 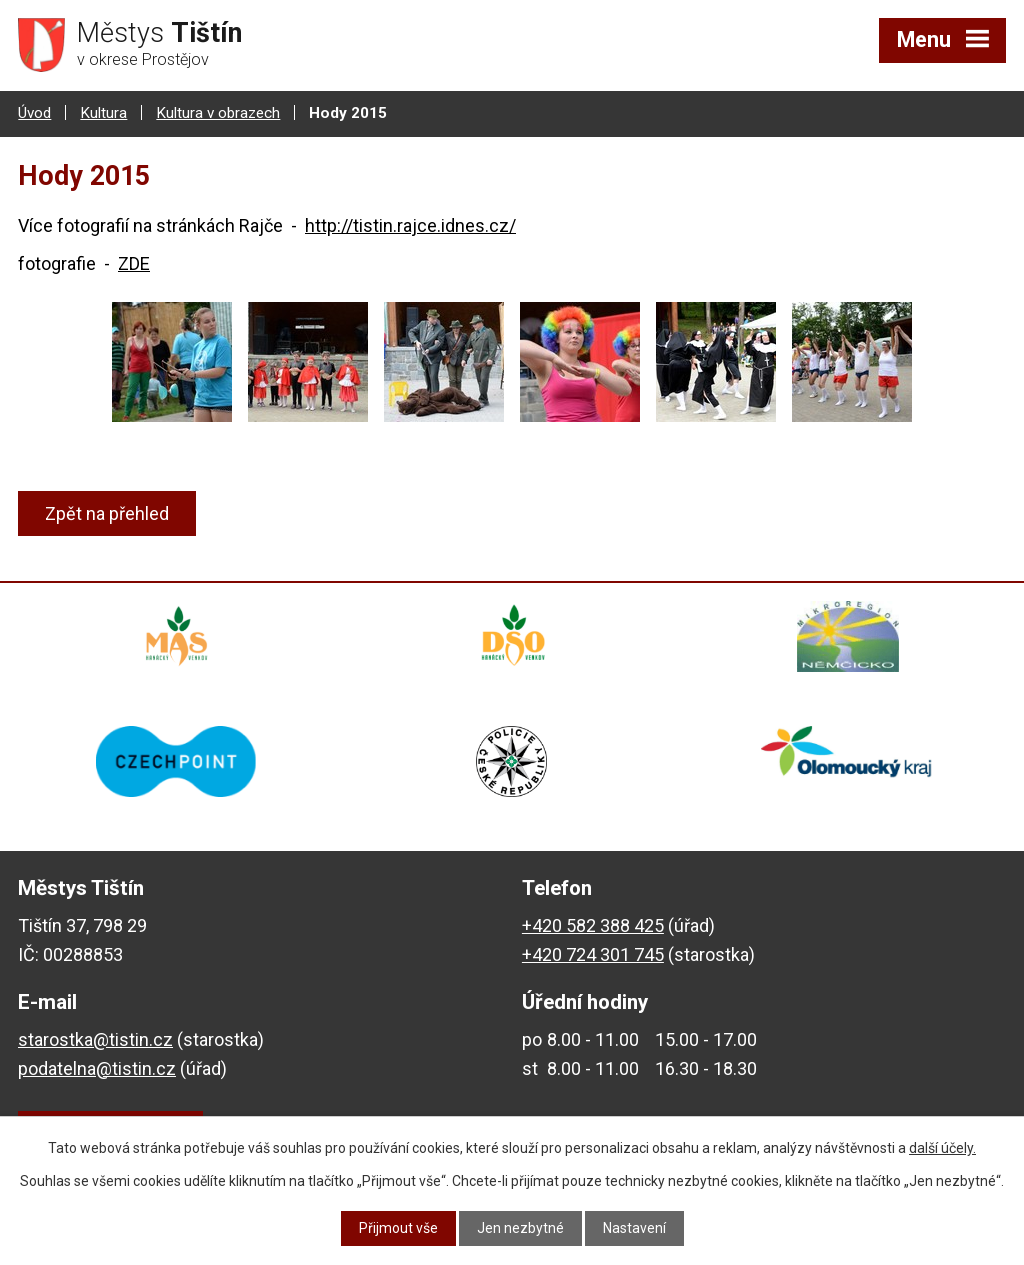 What do you see at coordinates (103, 113) in the screenshot?
I see `Kultura` at bounding box center [103, 113].